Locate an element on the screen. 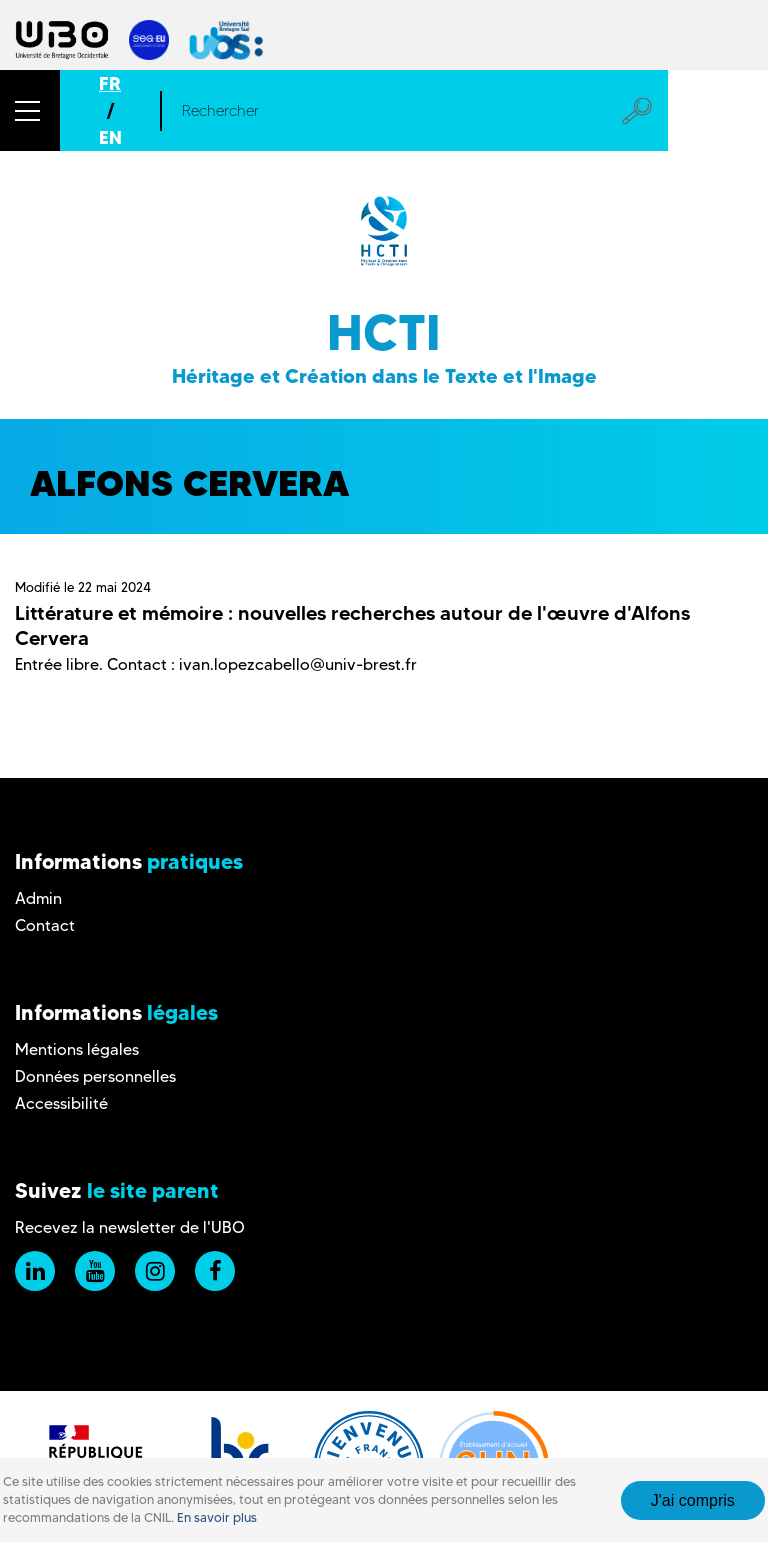 This screenshot has width=768, height=1542. Données personnelles is located at coordinates (95, 1076).